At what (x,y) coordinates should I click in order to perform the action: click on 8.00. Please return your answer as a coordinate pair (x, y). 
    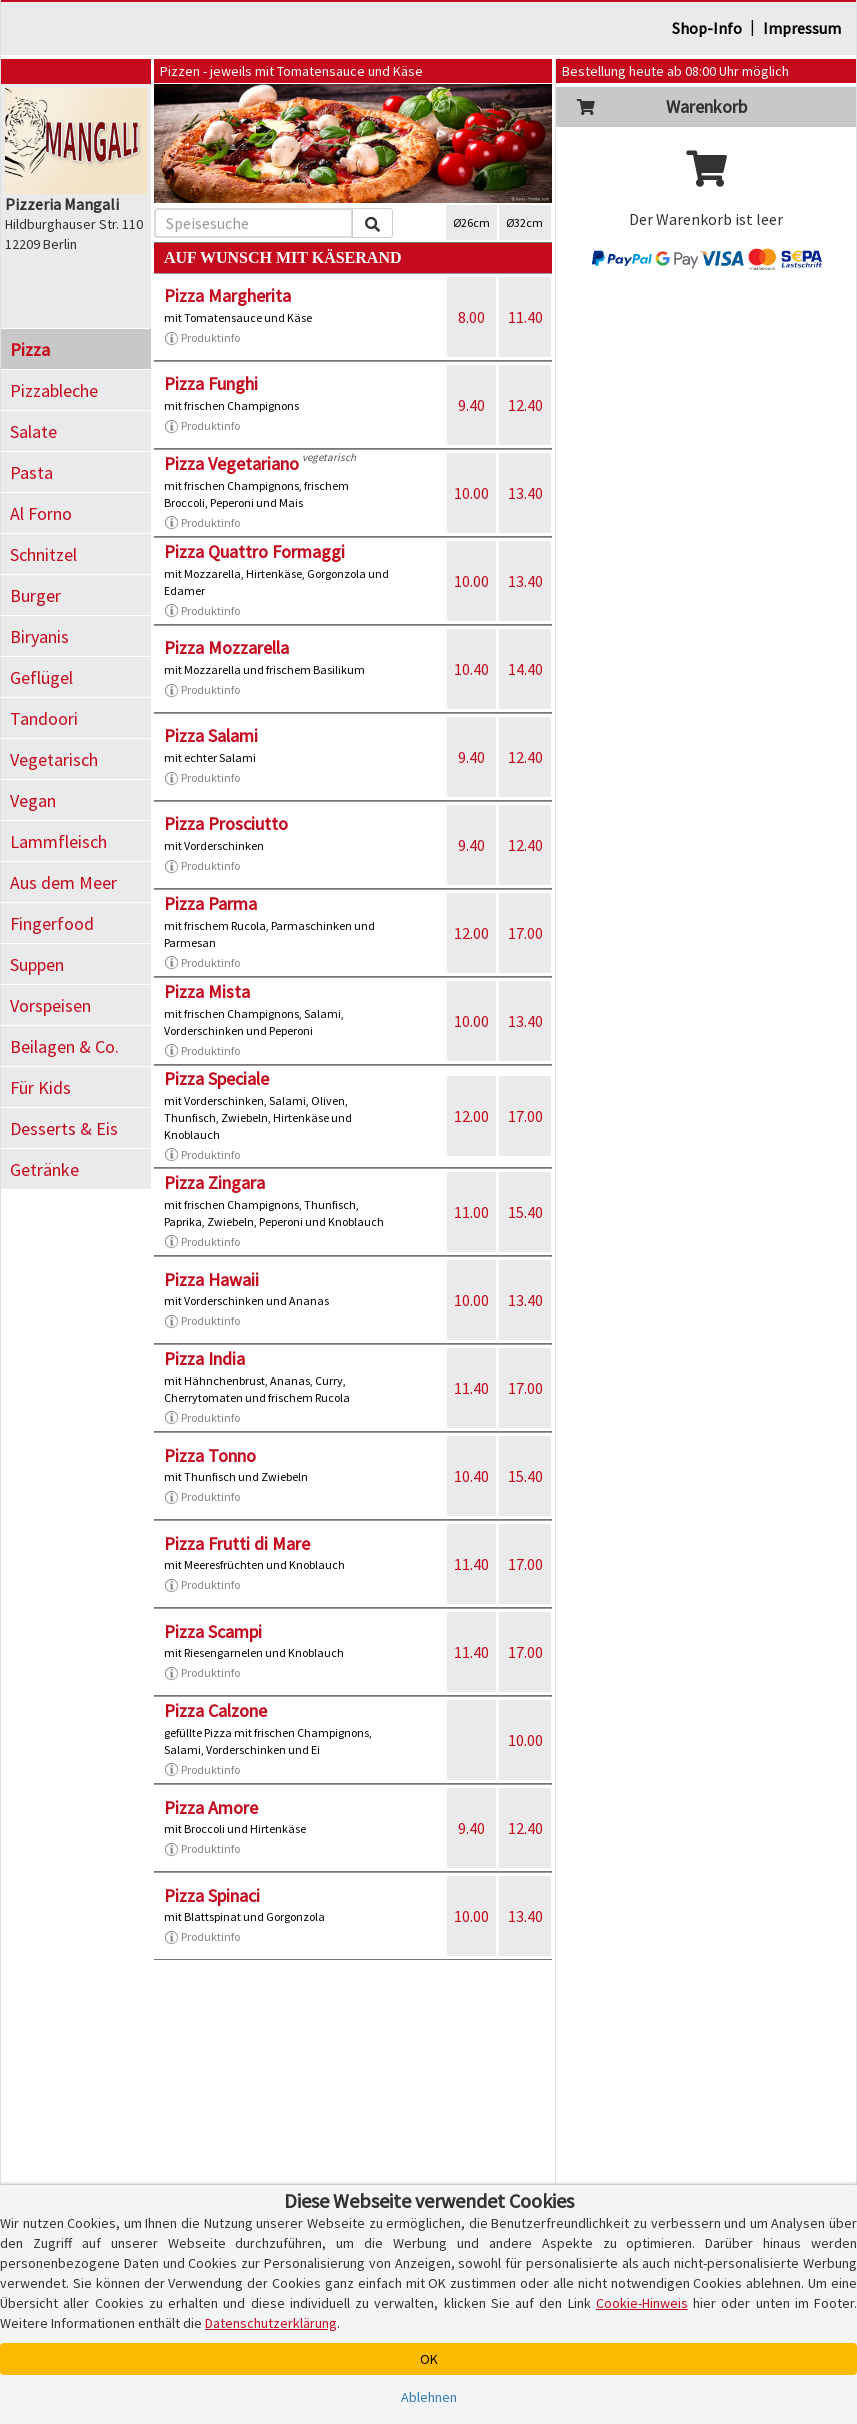
    Looking at the image, I should click on (471, 317).